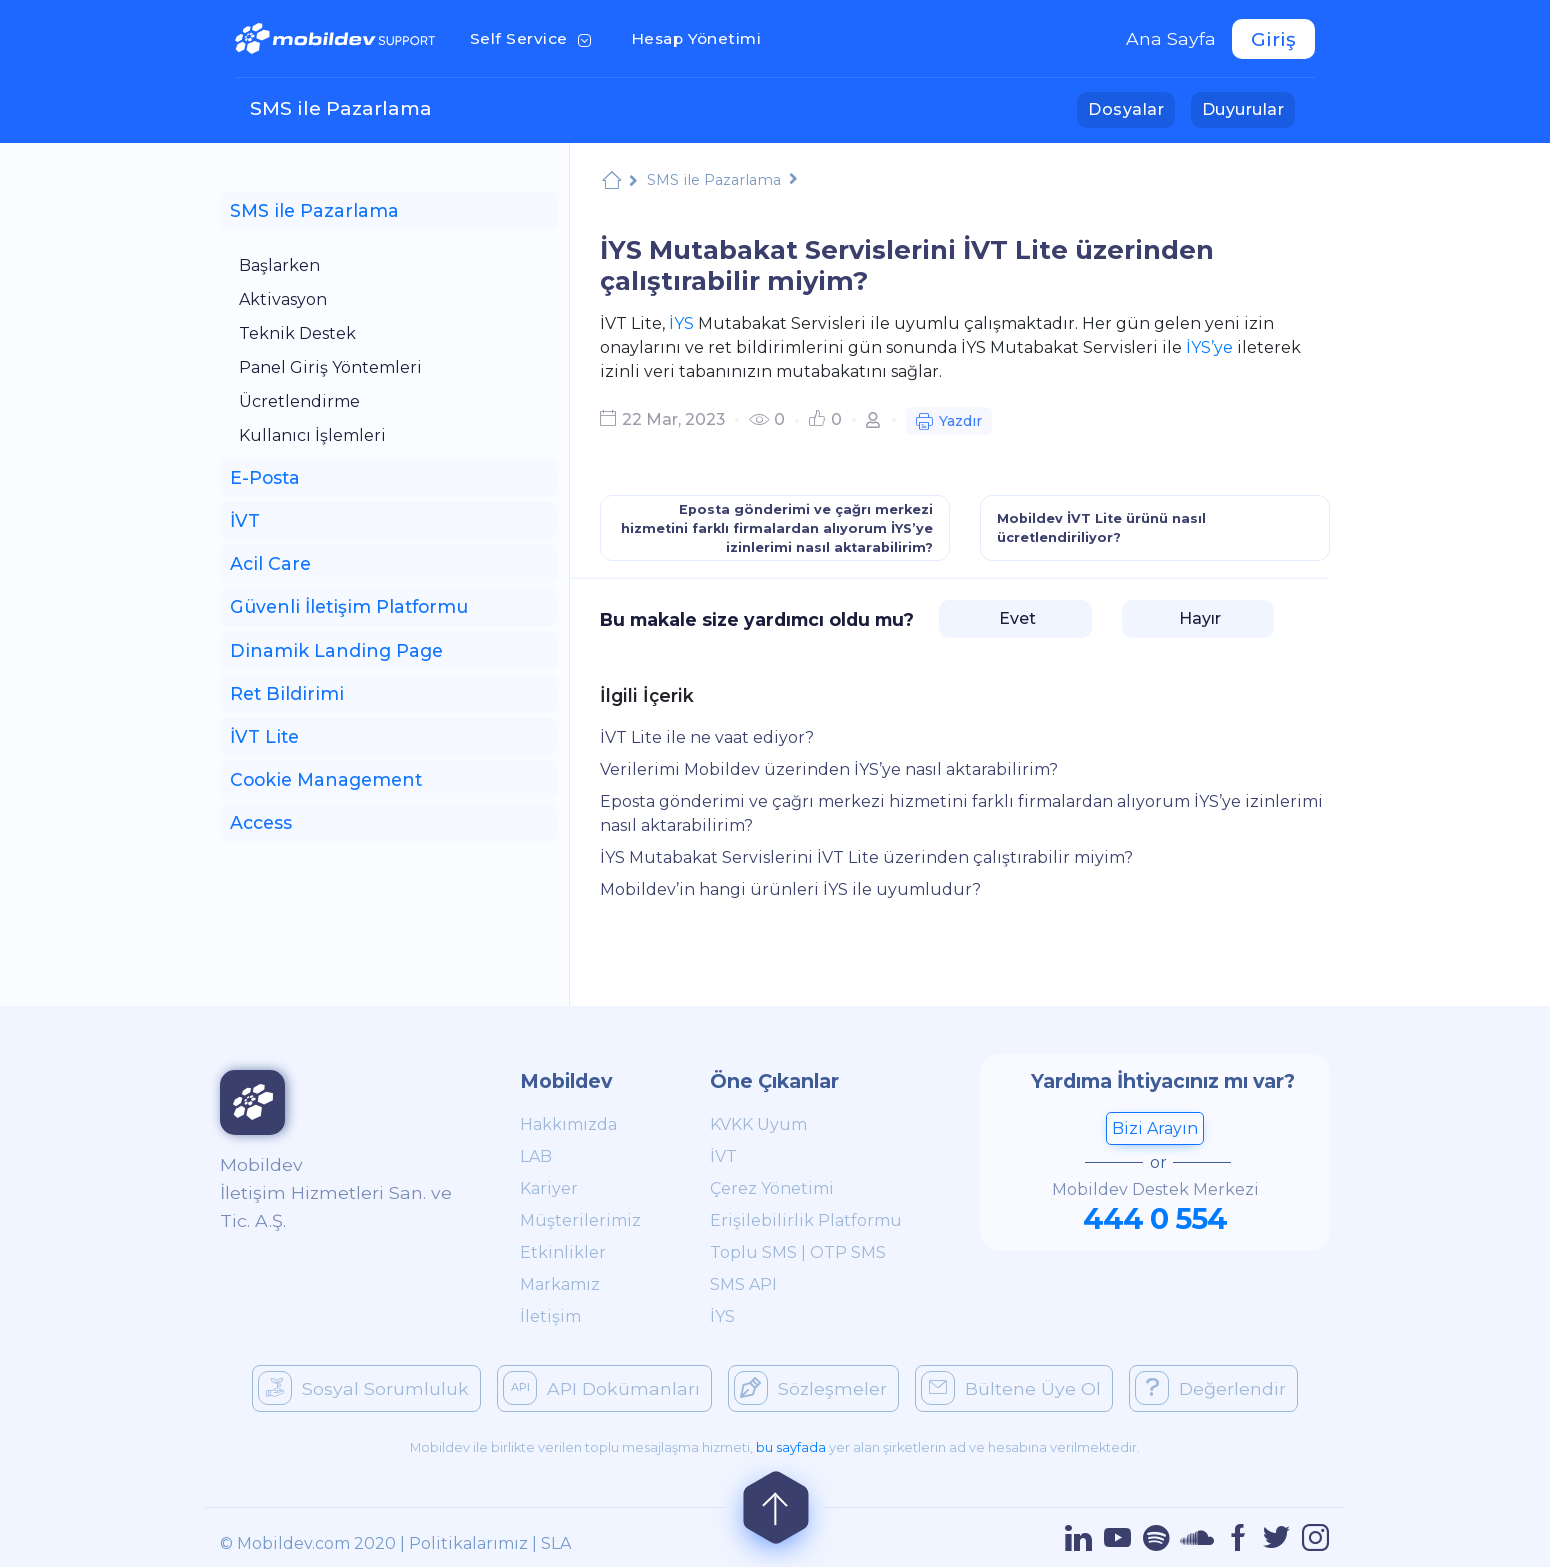  What do you see at coordinates (743, 1284) in the screenshot?
I see `SMS API` at bounding box center [743, 1284].